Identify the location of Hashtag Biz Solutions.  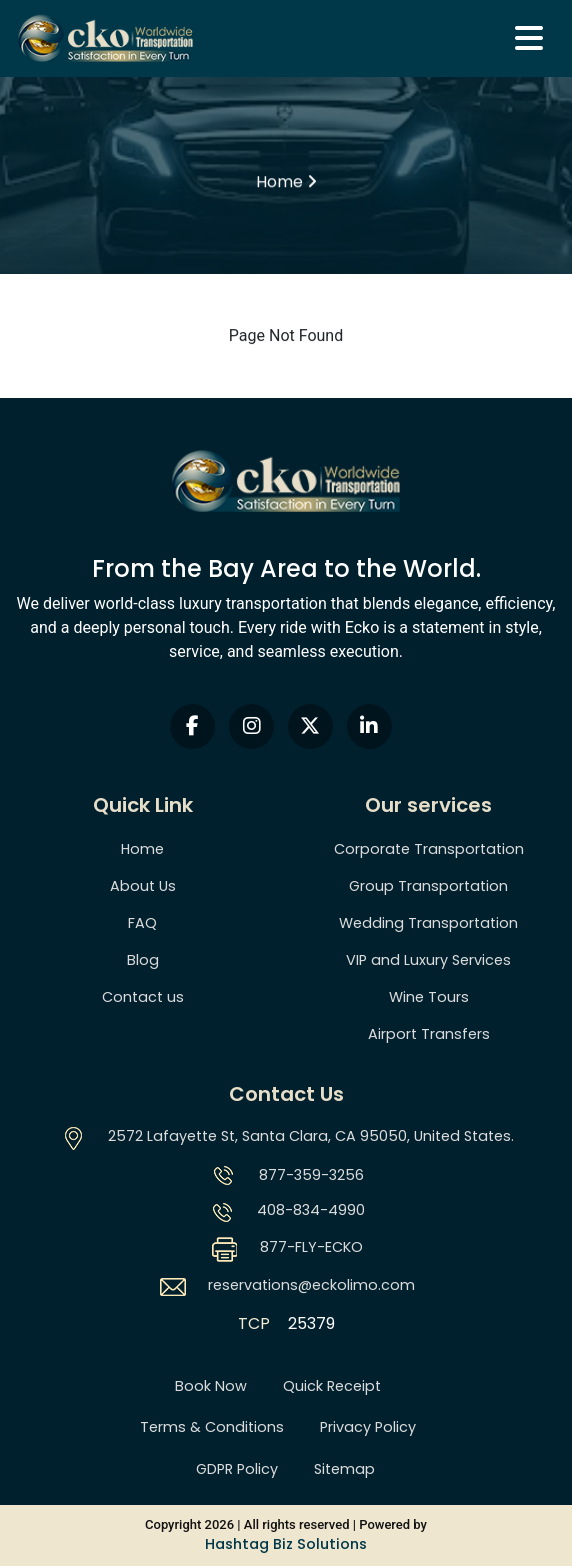
(286, 1544).